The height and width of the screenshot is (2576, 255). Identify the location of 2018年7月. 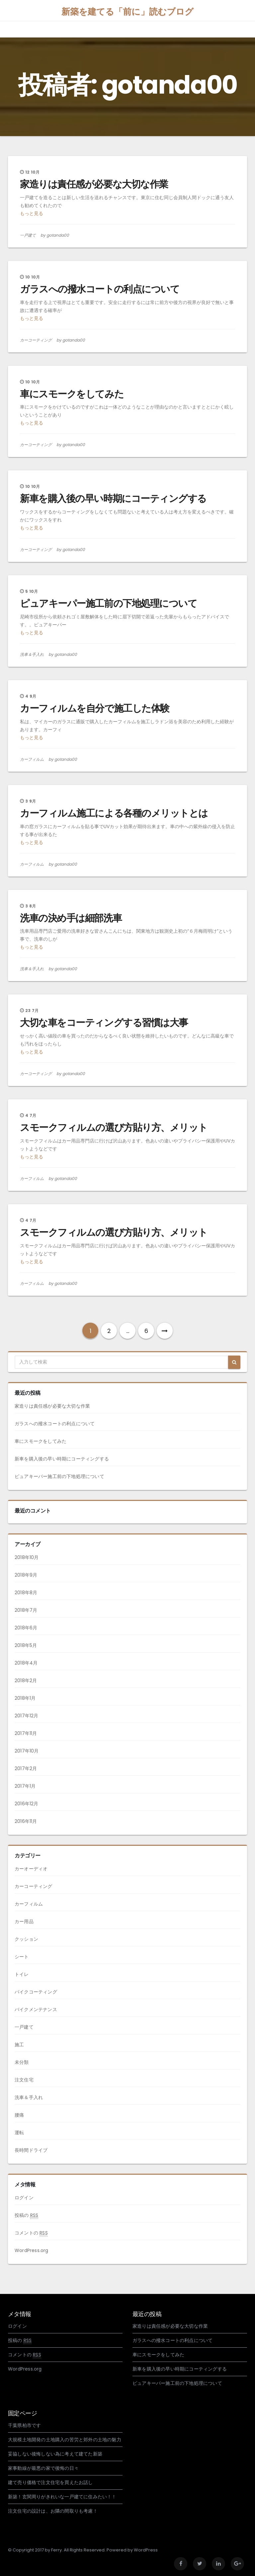
(26, 1610).